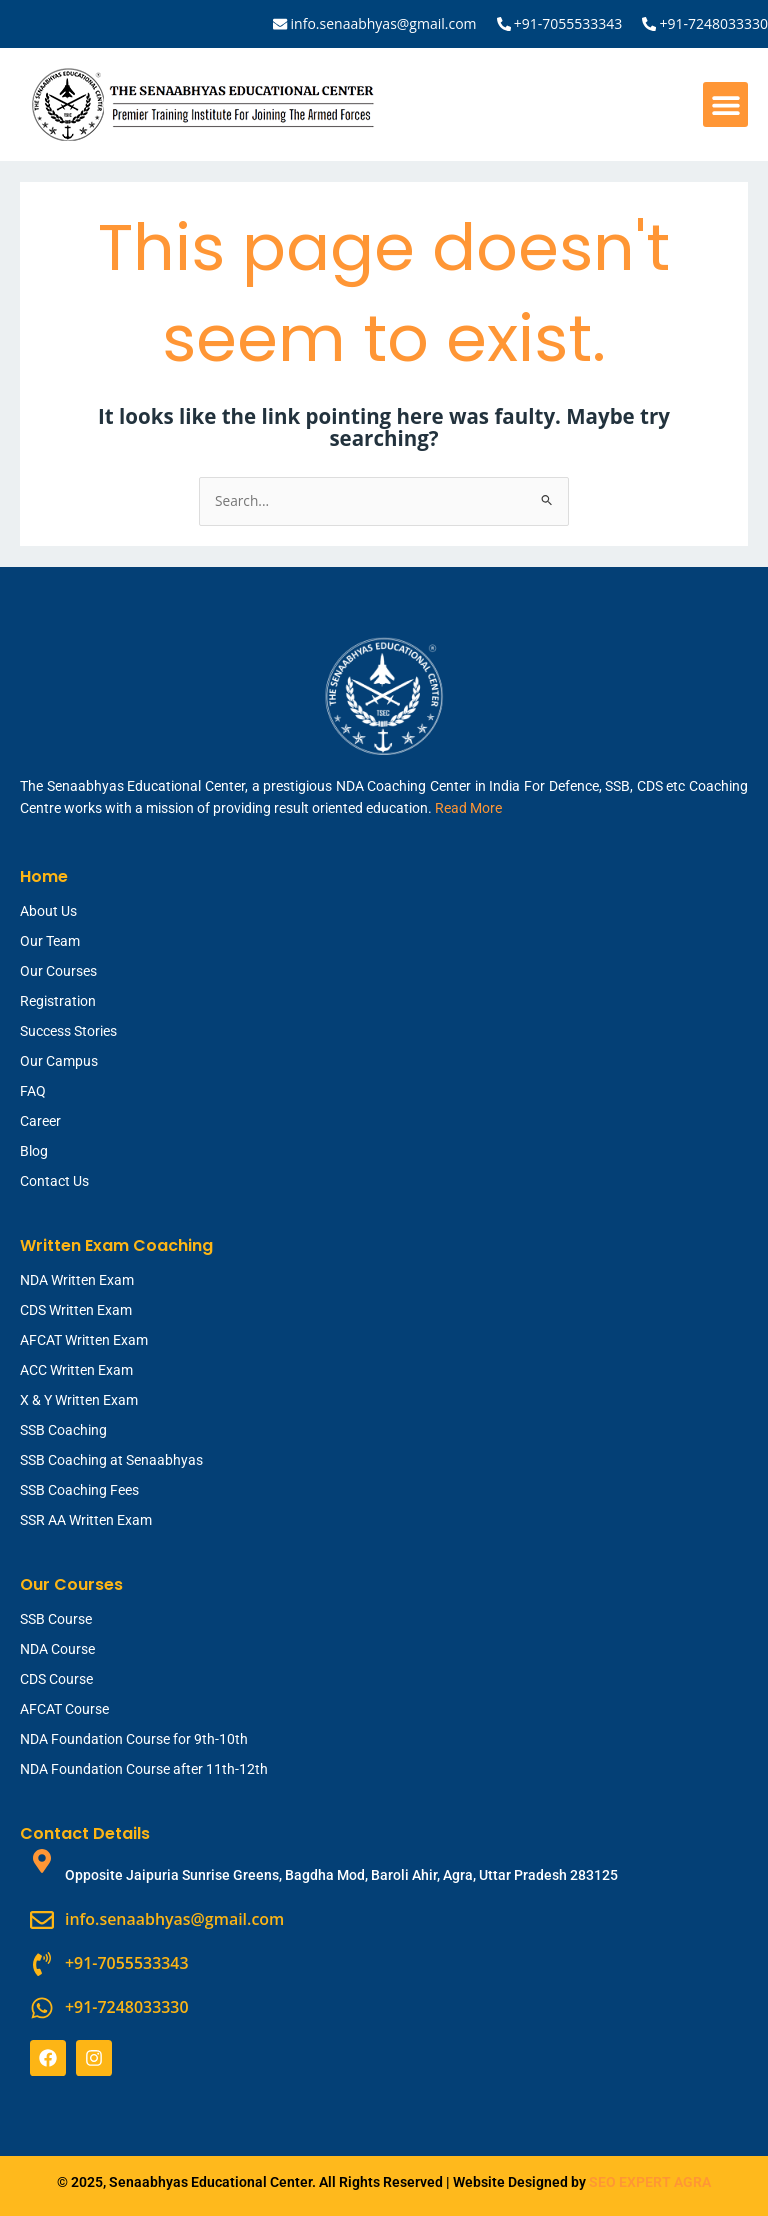  I want to click on Registration, so click(58, 1001).